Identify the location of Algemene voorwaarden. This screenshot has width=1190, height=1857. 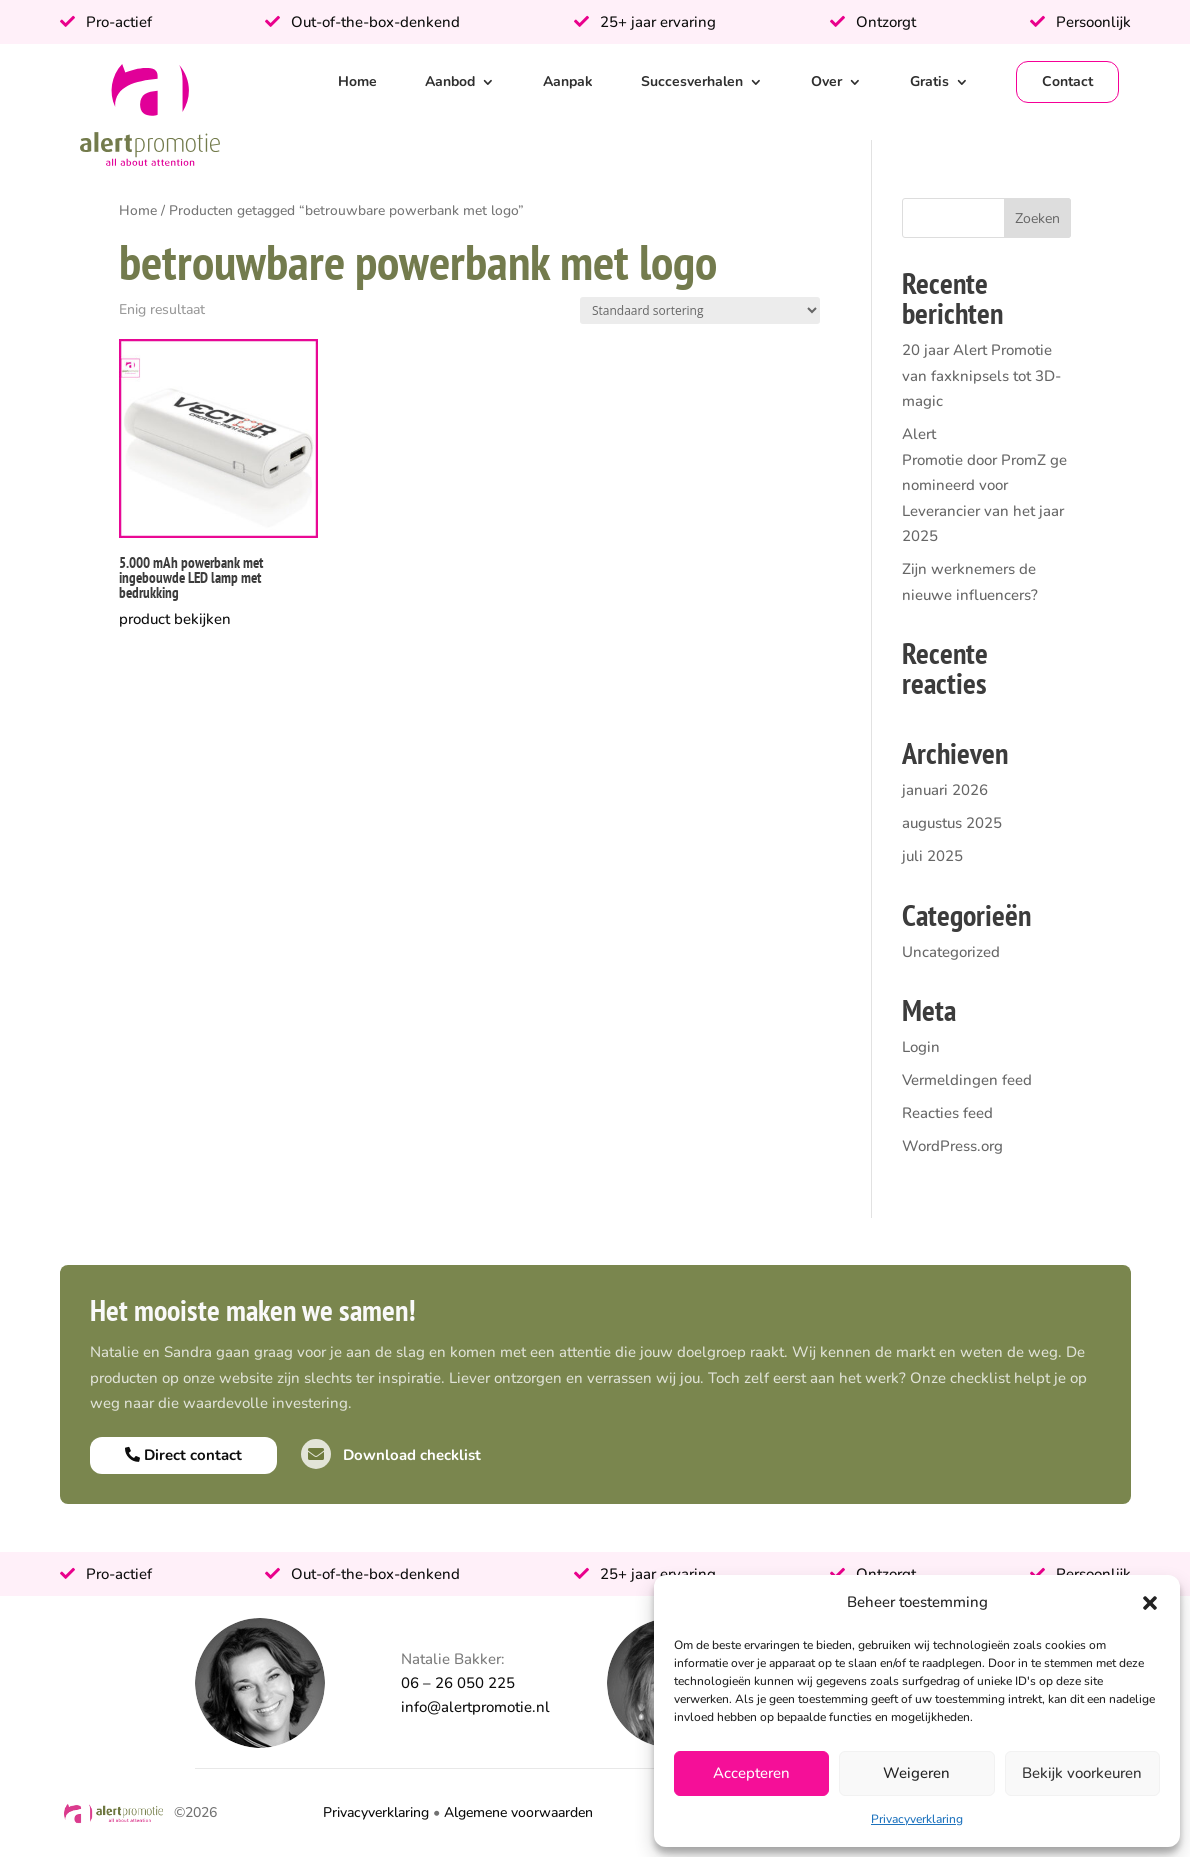
(518, 1812).